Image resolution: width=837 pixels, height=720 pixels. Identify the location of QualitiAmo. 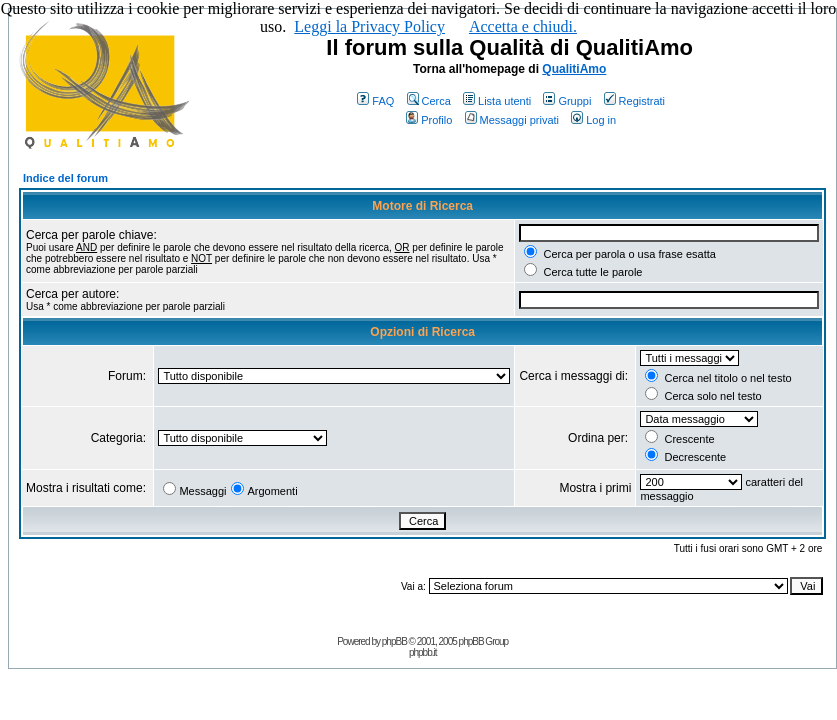
(574, 69).